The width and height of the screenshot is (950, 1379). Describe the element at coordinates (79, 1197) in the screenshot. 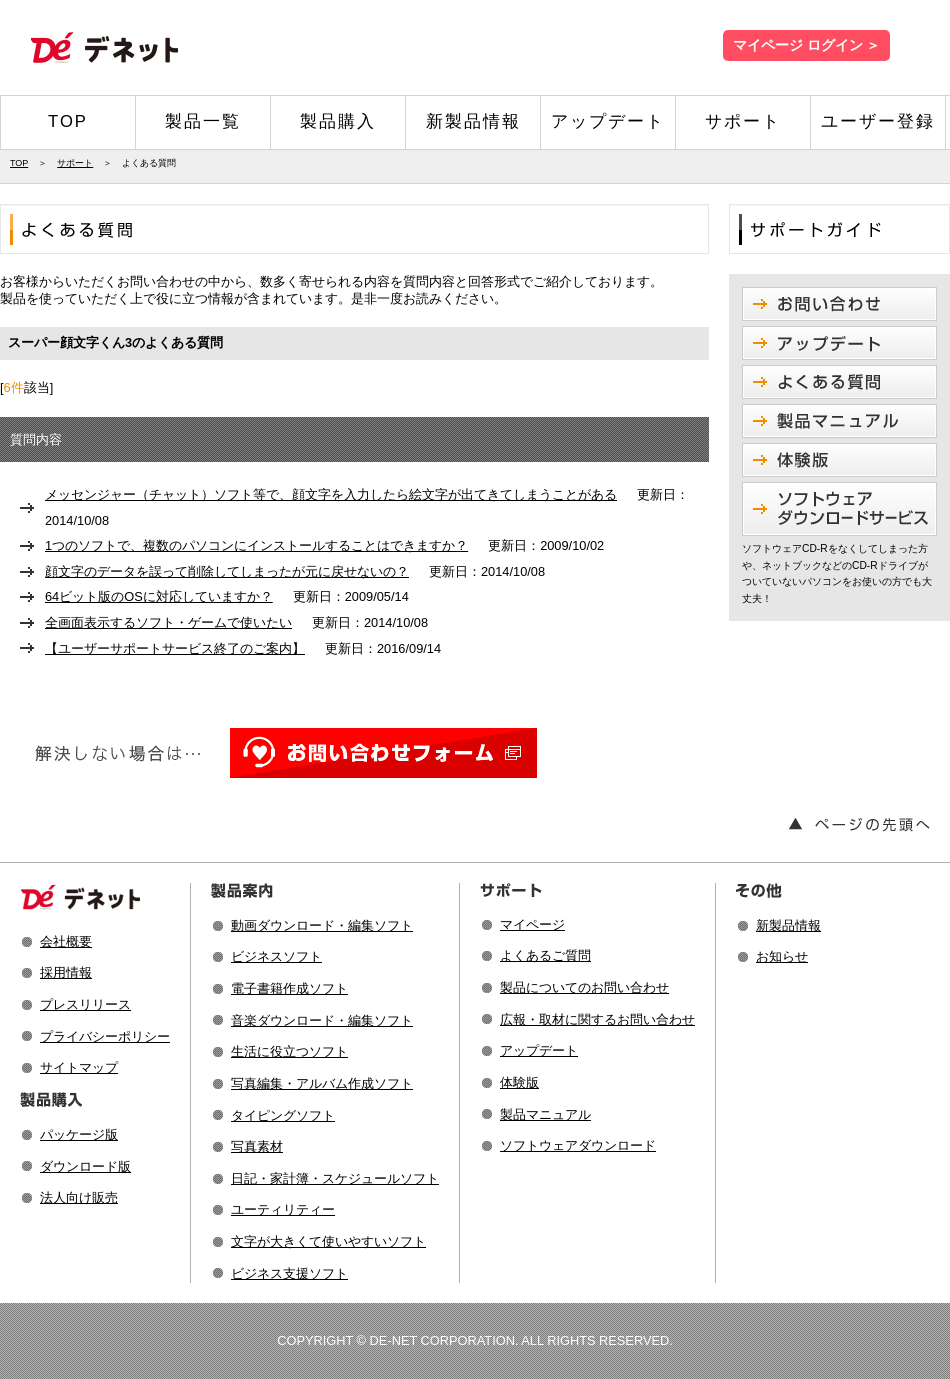

I see `法人向け販売` at that location.